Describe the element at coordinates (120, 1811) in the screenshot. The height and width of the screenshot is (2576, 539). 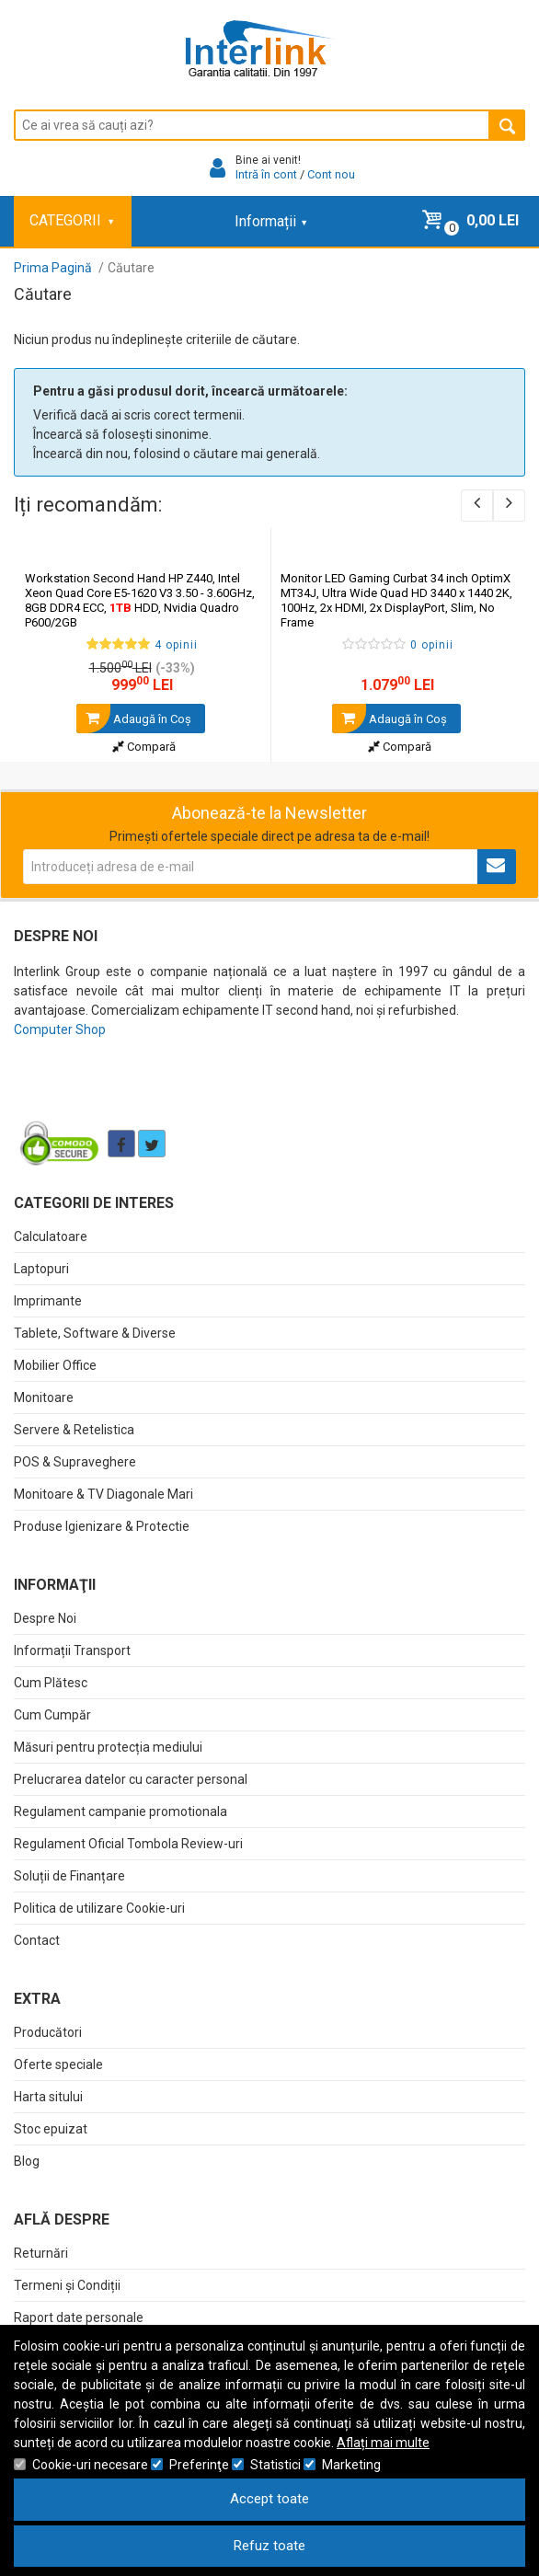
I see `Regulament campanie promotionala` at that location.